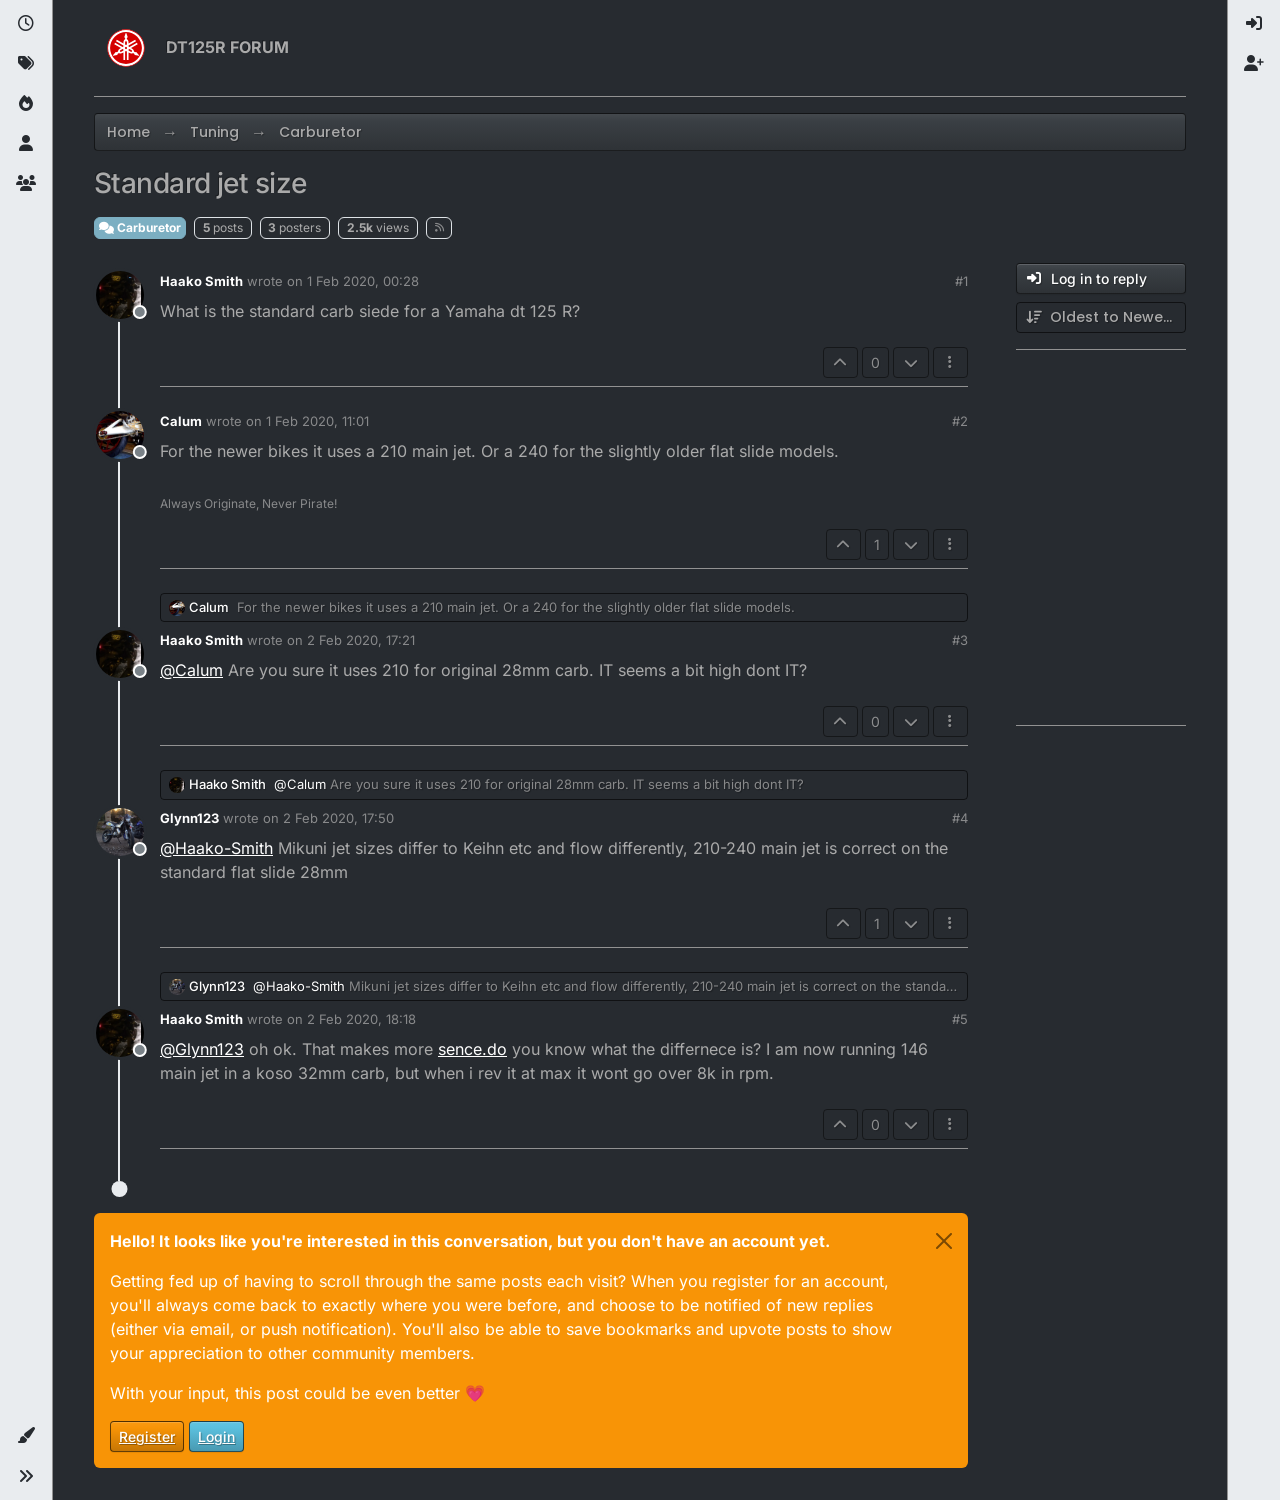 The image size is (1280, 1500). What do you see at coordinates (472, 1049) in the screenshot?
I see `sence.do` at bounding box center [472, 1049].